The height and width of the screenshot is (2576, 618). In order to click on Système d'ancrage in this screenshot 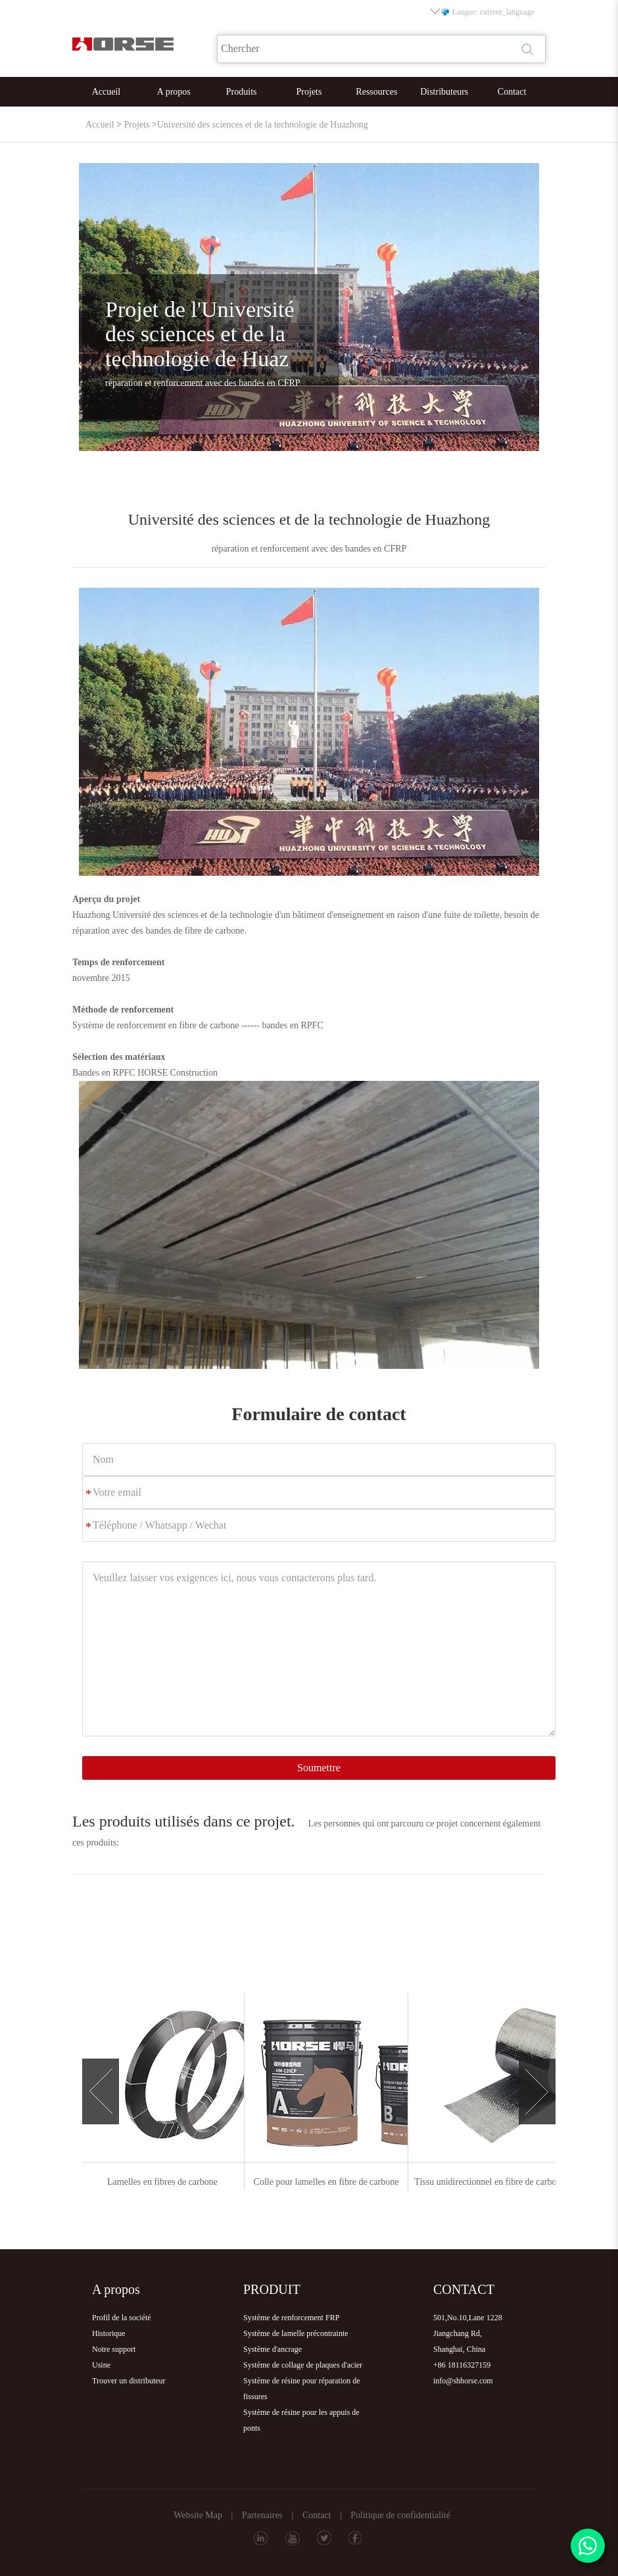, I will do `click(272, 2349)`.